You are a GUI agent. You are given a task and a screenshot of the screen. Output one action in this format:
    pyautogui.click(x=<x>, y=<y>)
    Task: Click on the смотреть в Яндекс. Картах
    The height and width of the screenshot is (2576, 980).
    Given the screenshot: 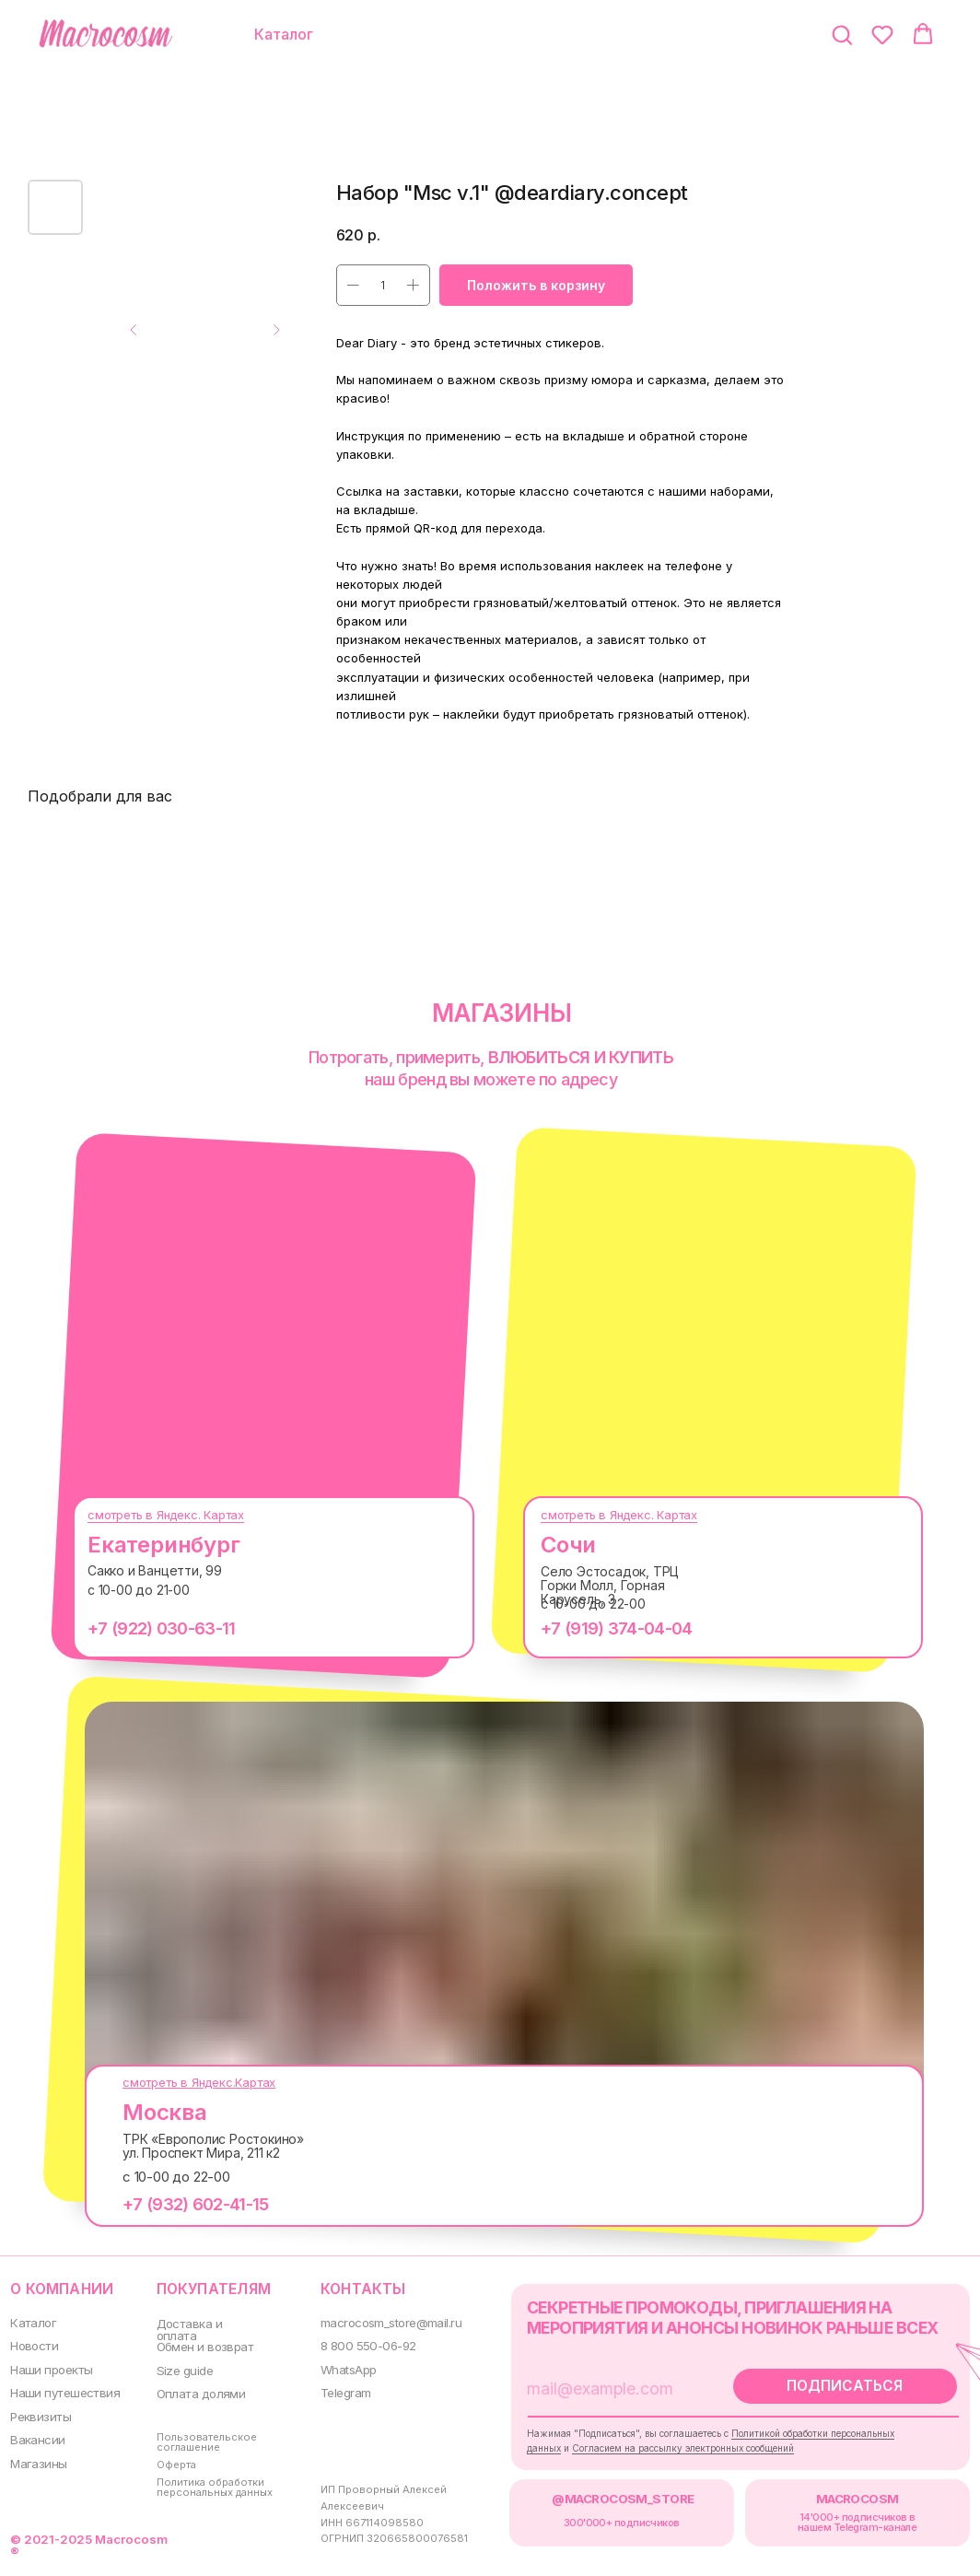 What is the action you would take?
    pyautogui.click(x=152, y=1514)
    